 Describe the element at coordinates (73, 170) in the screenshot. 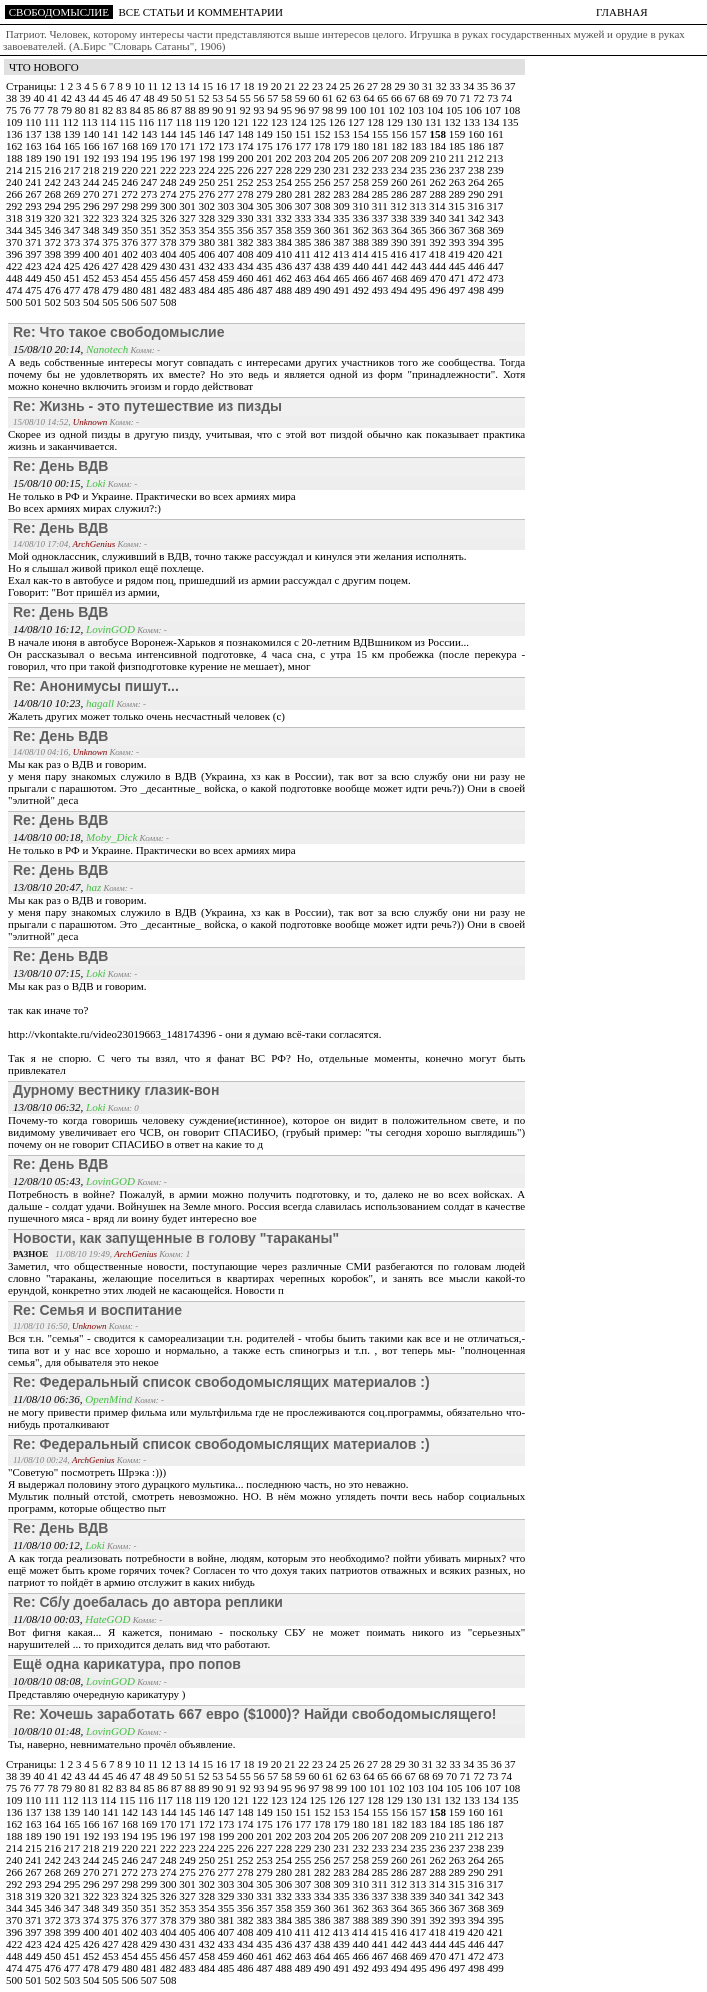

I see `217` at that location.